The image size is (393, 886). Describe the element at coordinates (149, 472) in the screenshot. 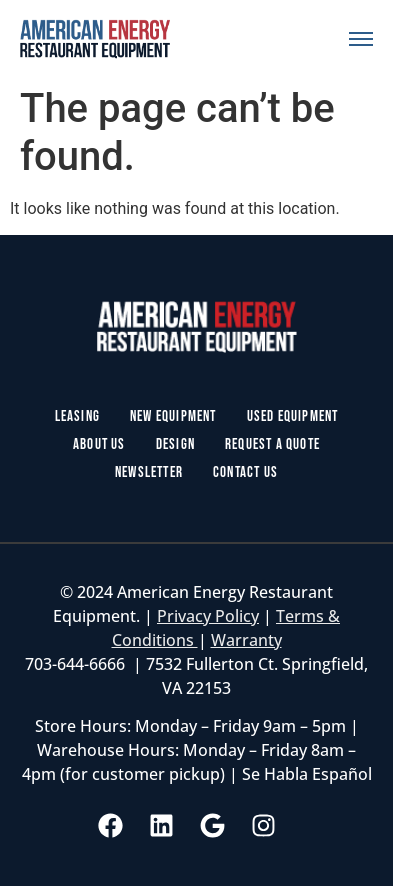

I see `Newsletter` at that location.